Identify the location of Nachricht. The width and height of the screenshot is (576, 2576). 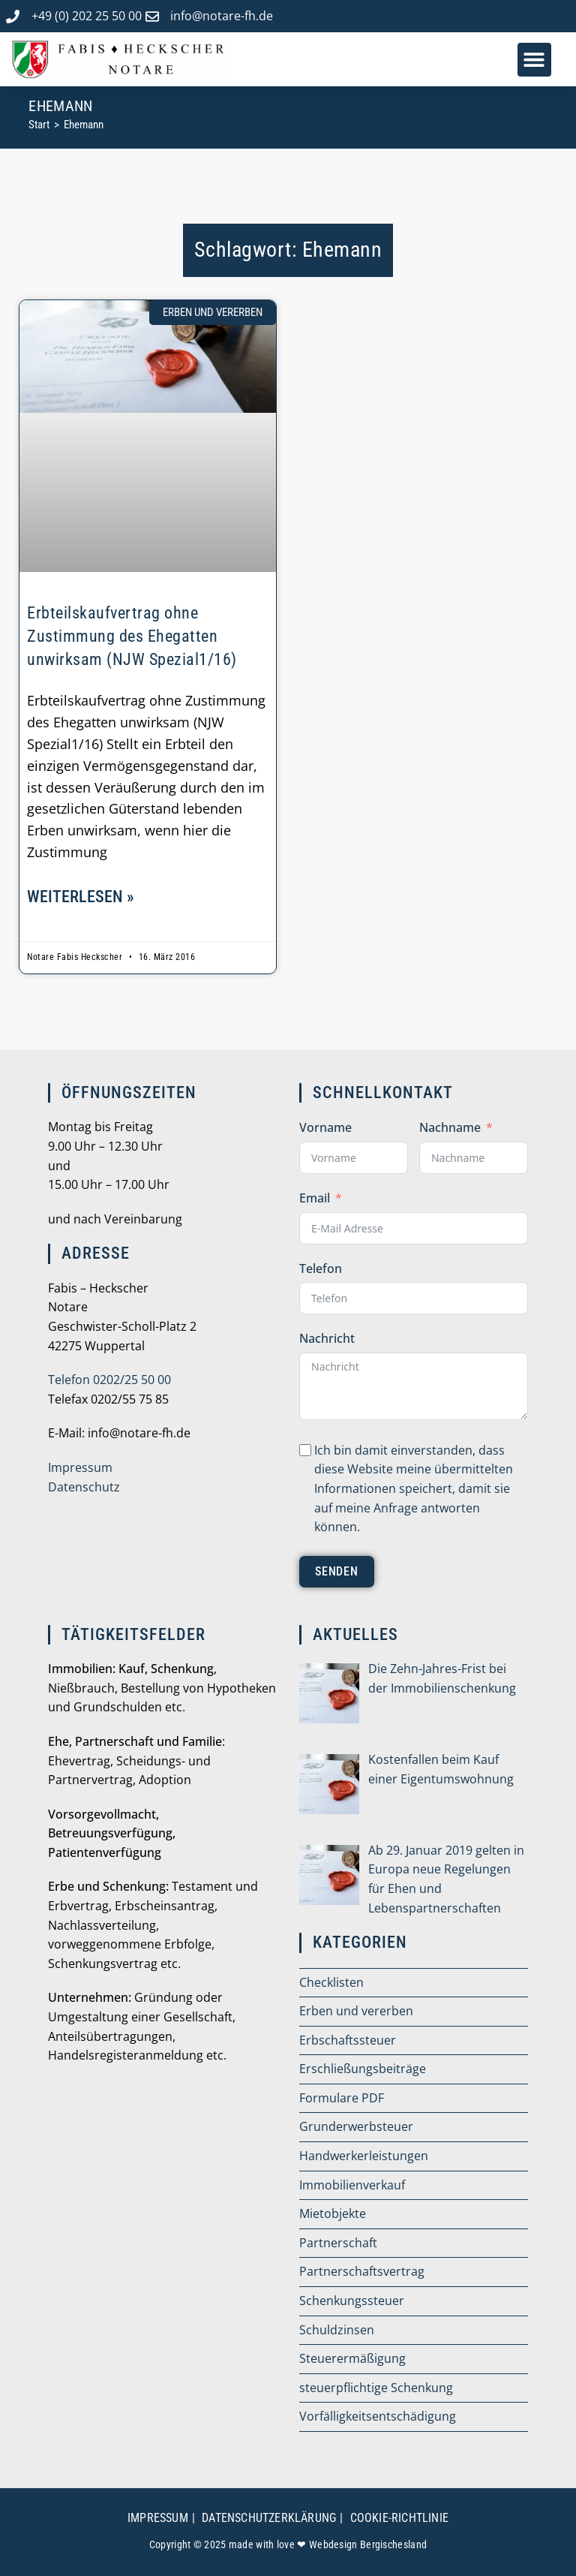
(327, 1338).